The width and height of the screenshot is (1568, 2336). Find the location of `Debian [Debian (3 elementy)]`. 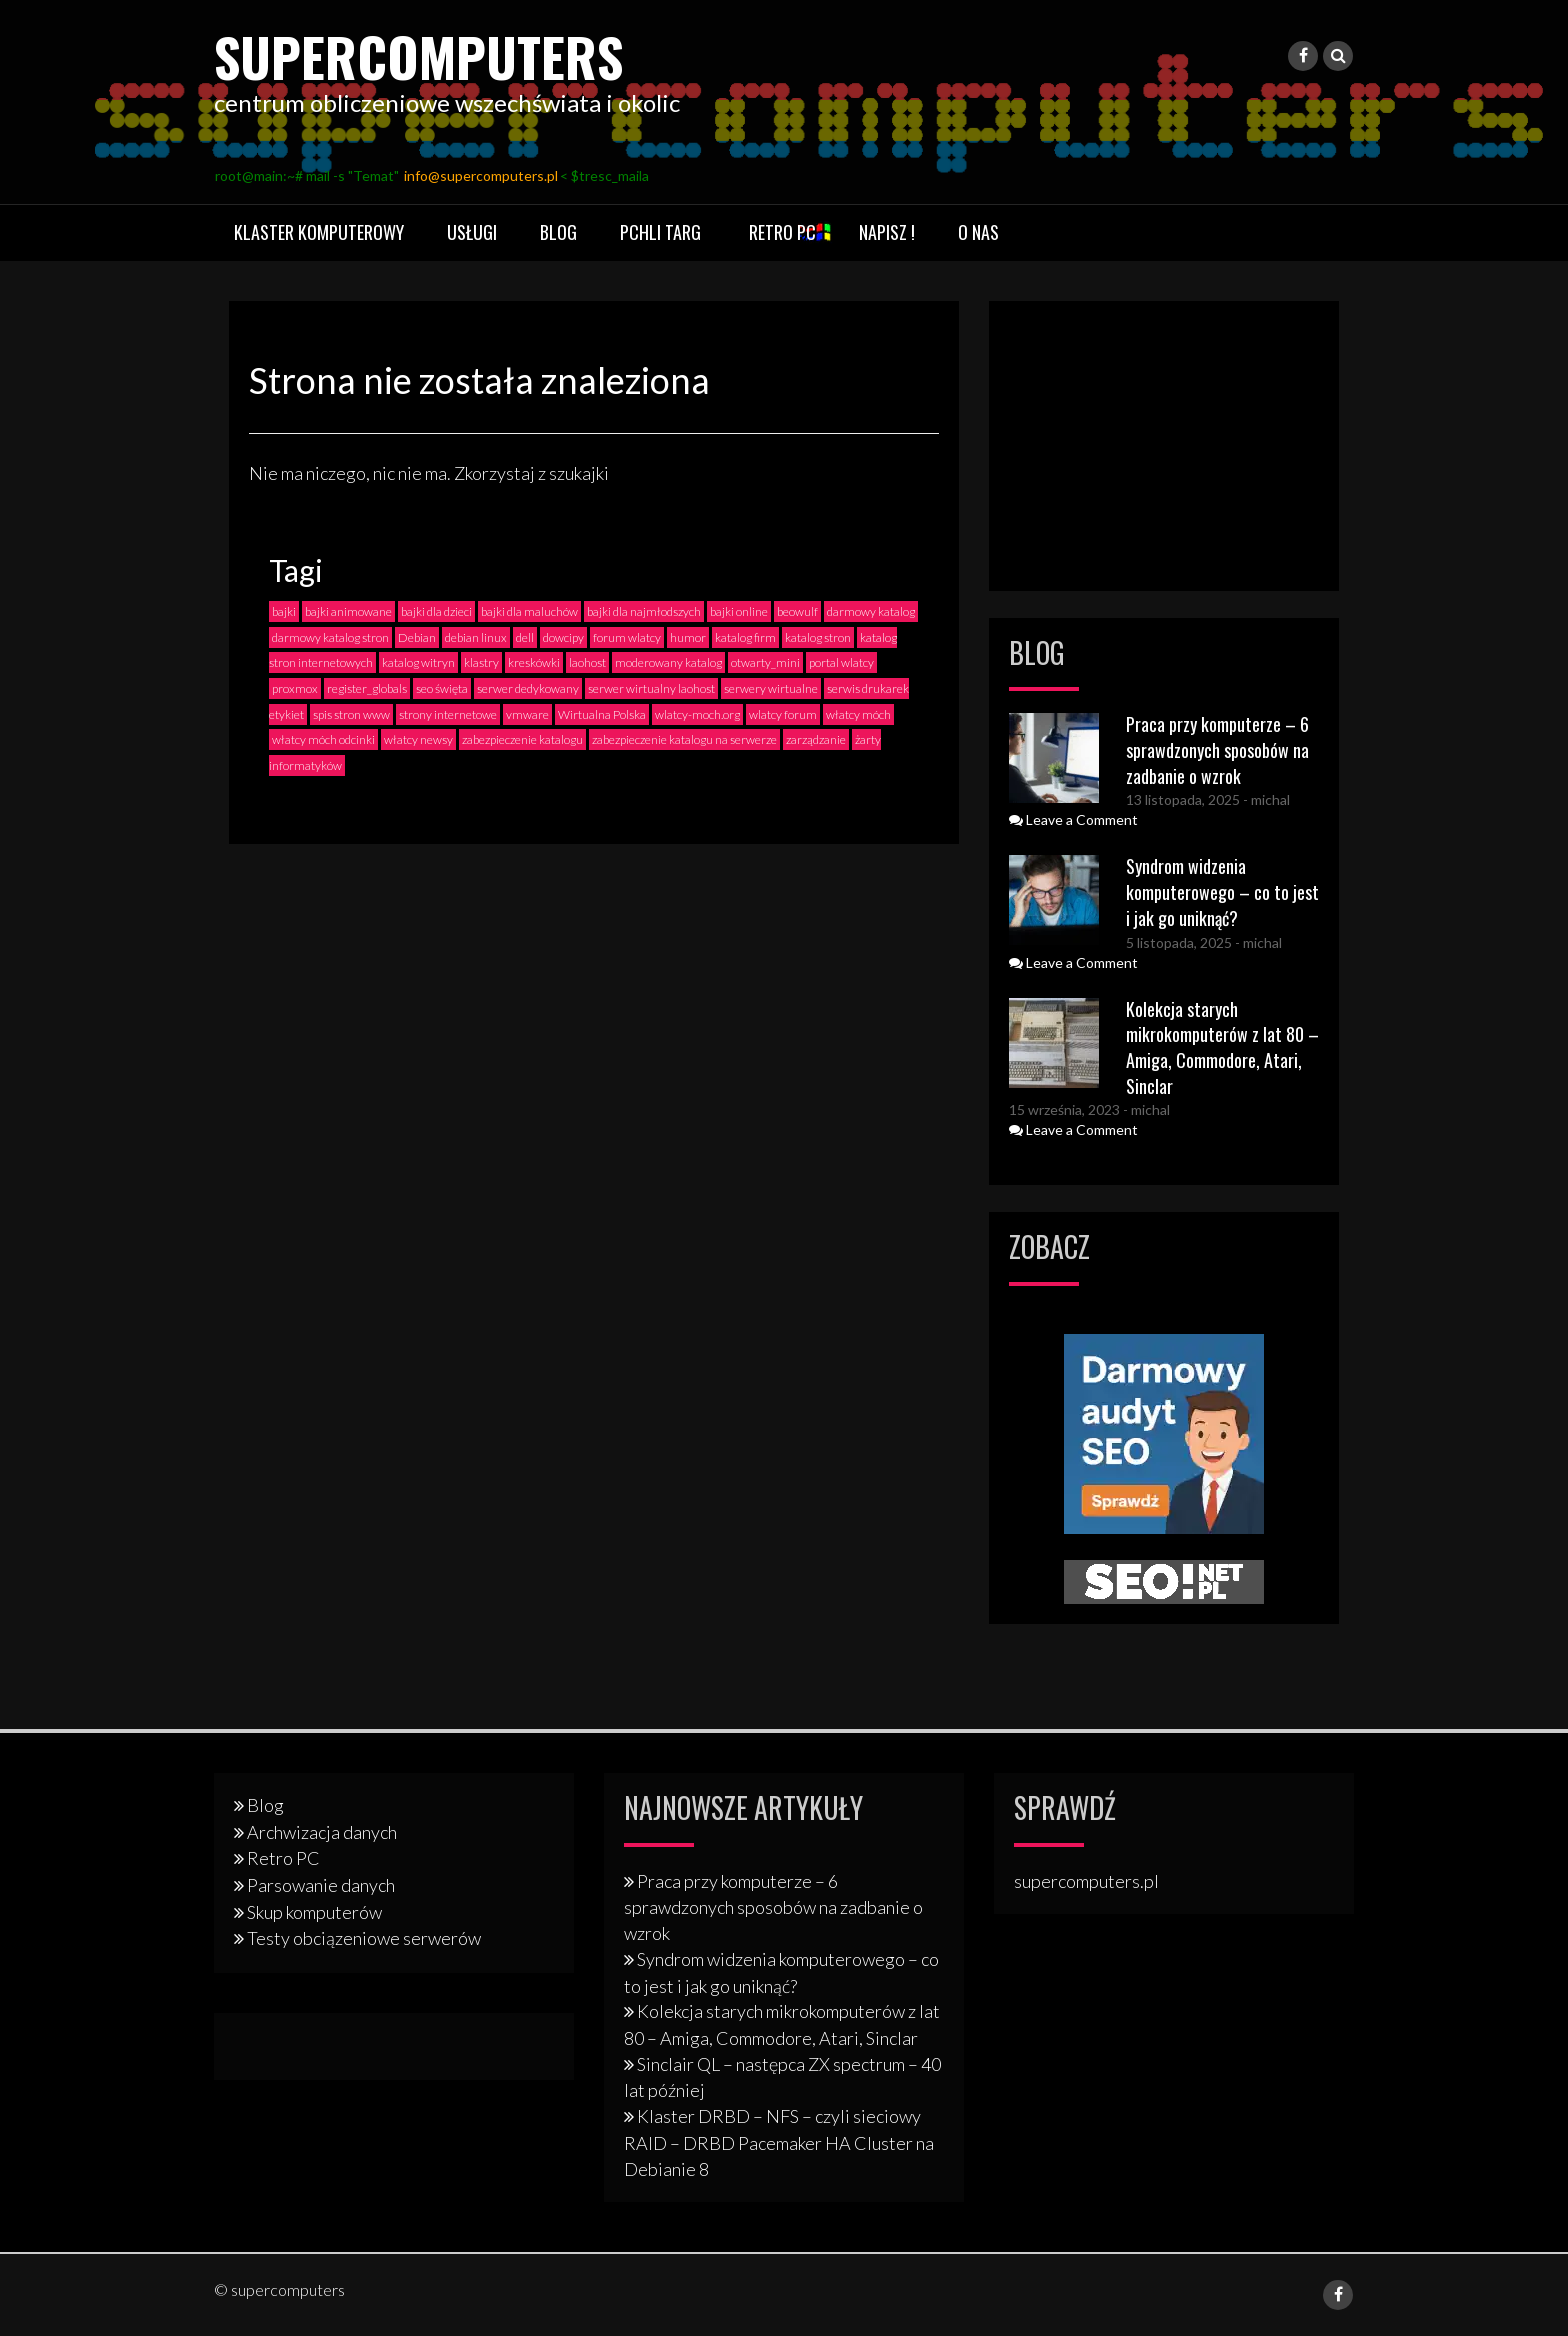

Debian [Debian (3 elementy)] is located at coordinates (417, 637).